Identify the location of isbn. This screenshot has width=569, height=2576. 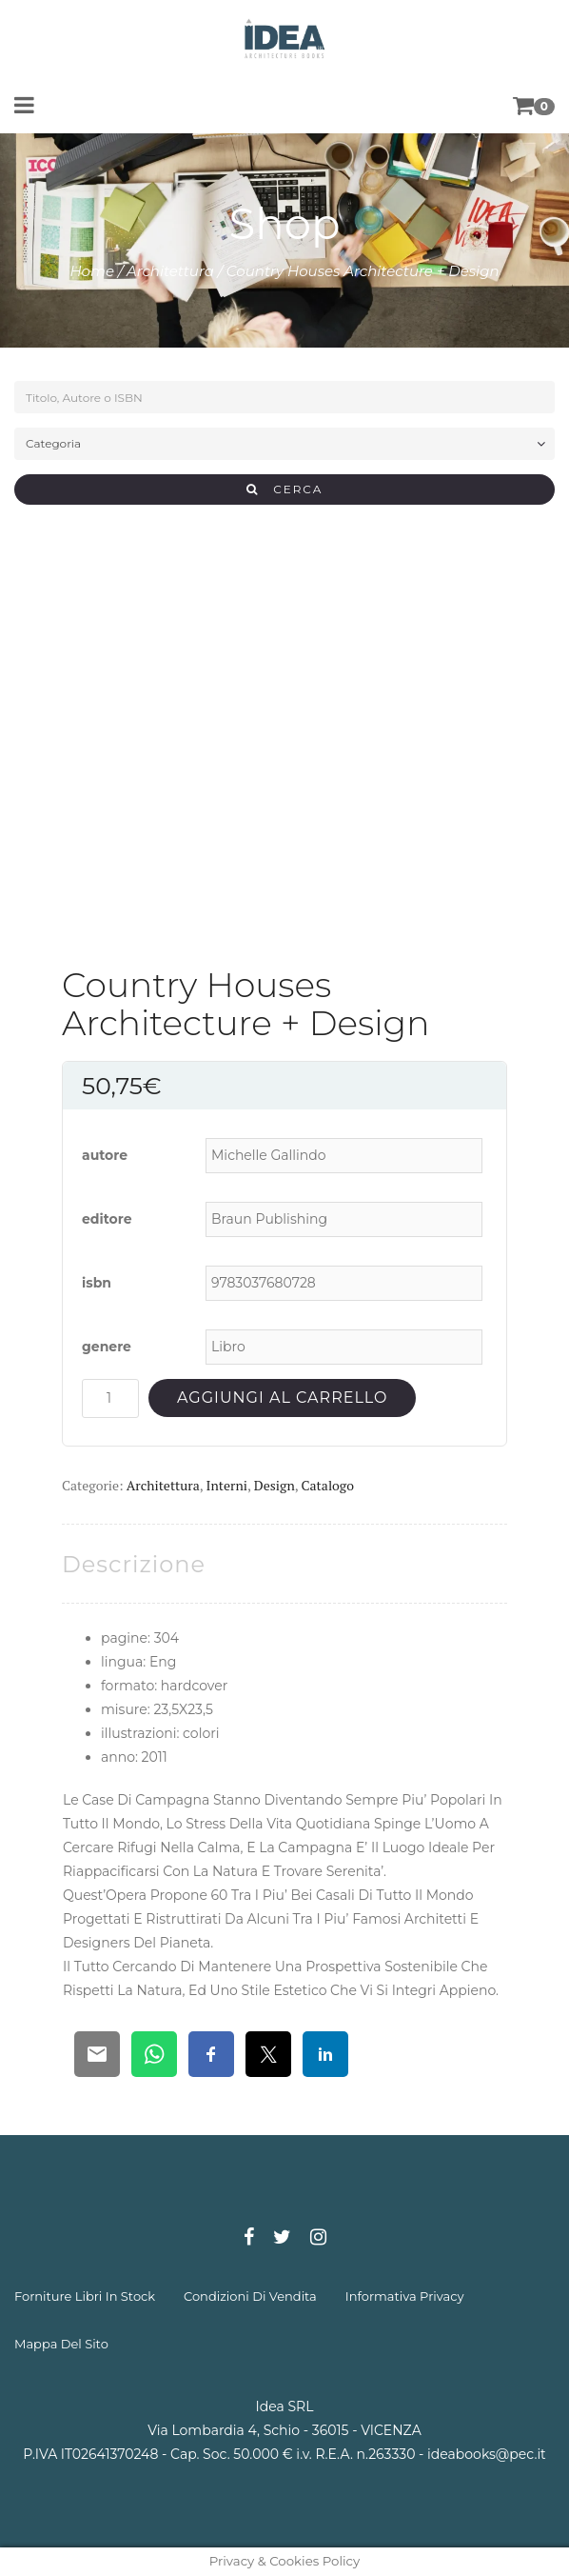
(96, 1282).